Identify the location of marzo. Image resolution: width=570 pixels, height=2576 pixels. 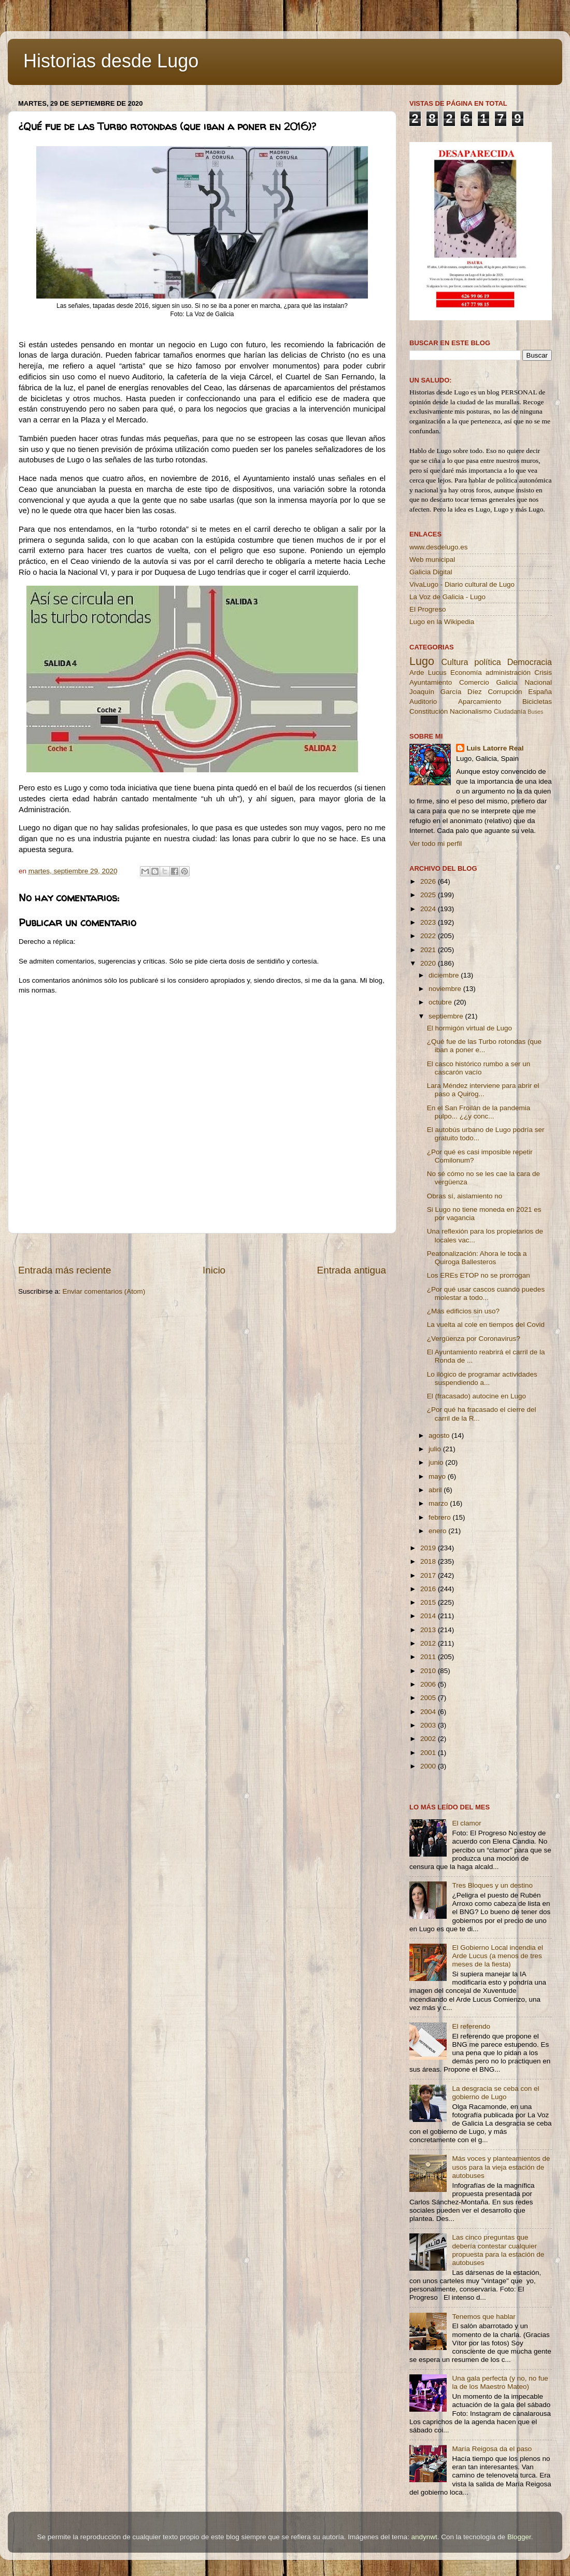
(439, 1503).